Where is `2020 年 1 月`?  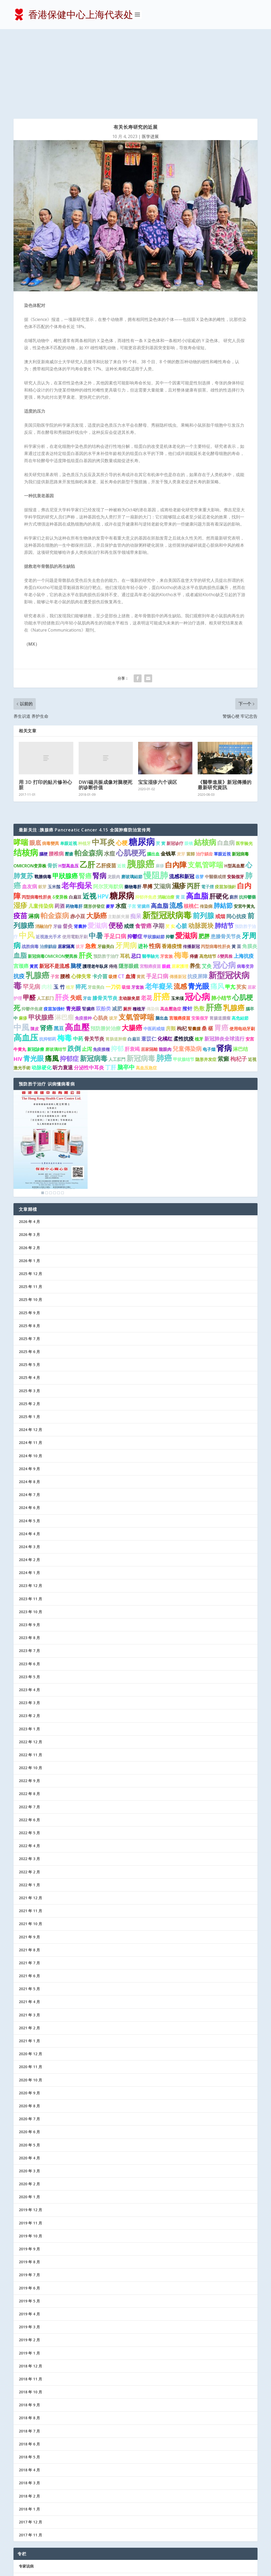
2020 年 1 月 is located at coordinates (29, 2117).